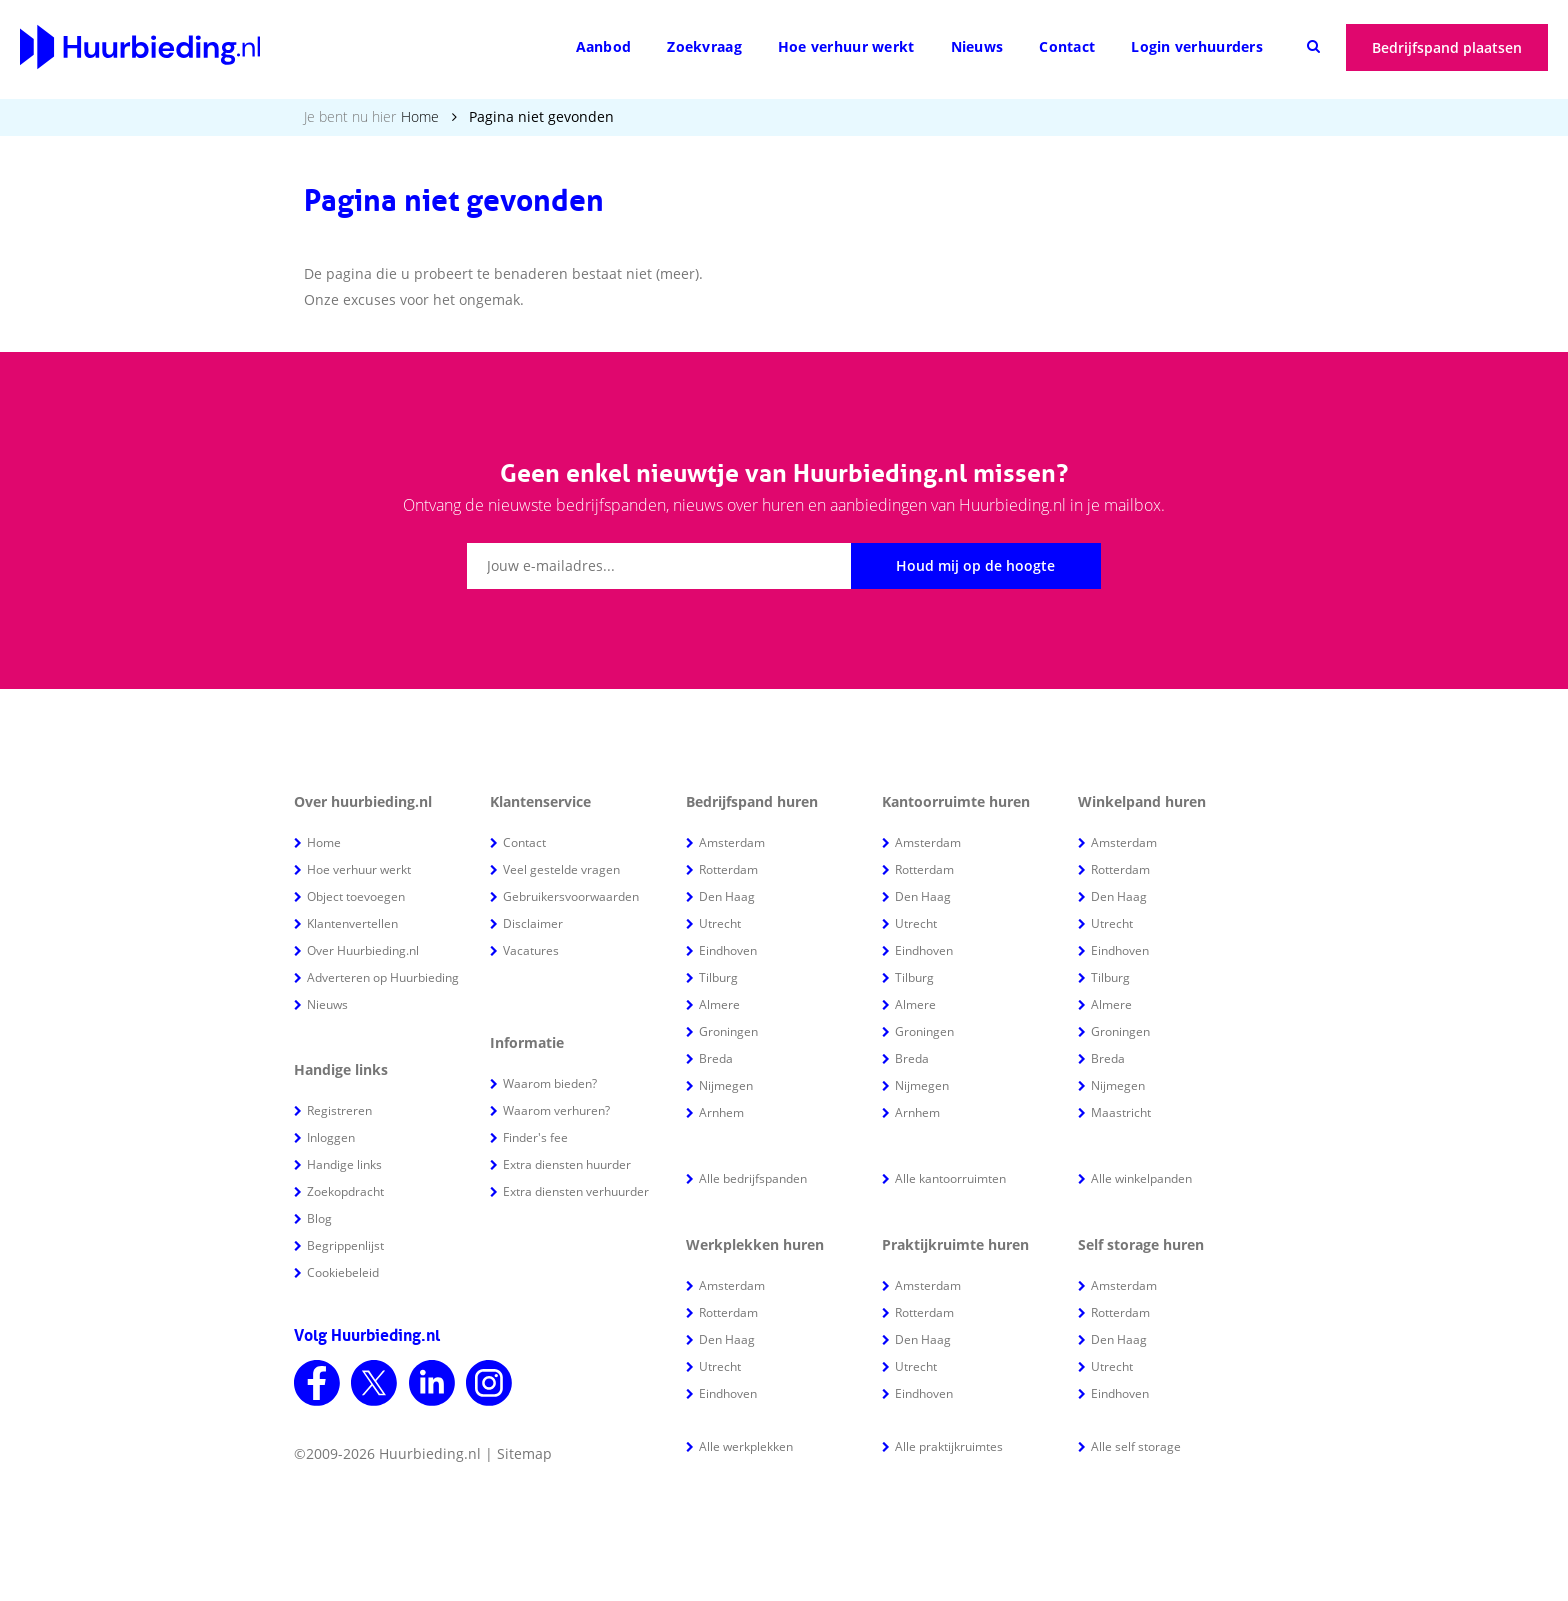  What do you see at coordinates (604, 46) in the screenshot?
I see `Aanbod` at bounding box center [604, 46].